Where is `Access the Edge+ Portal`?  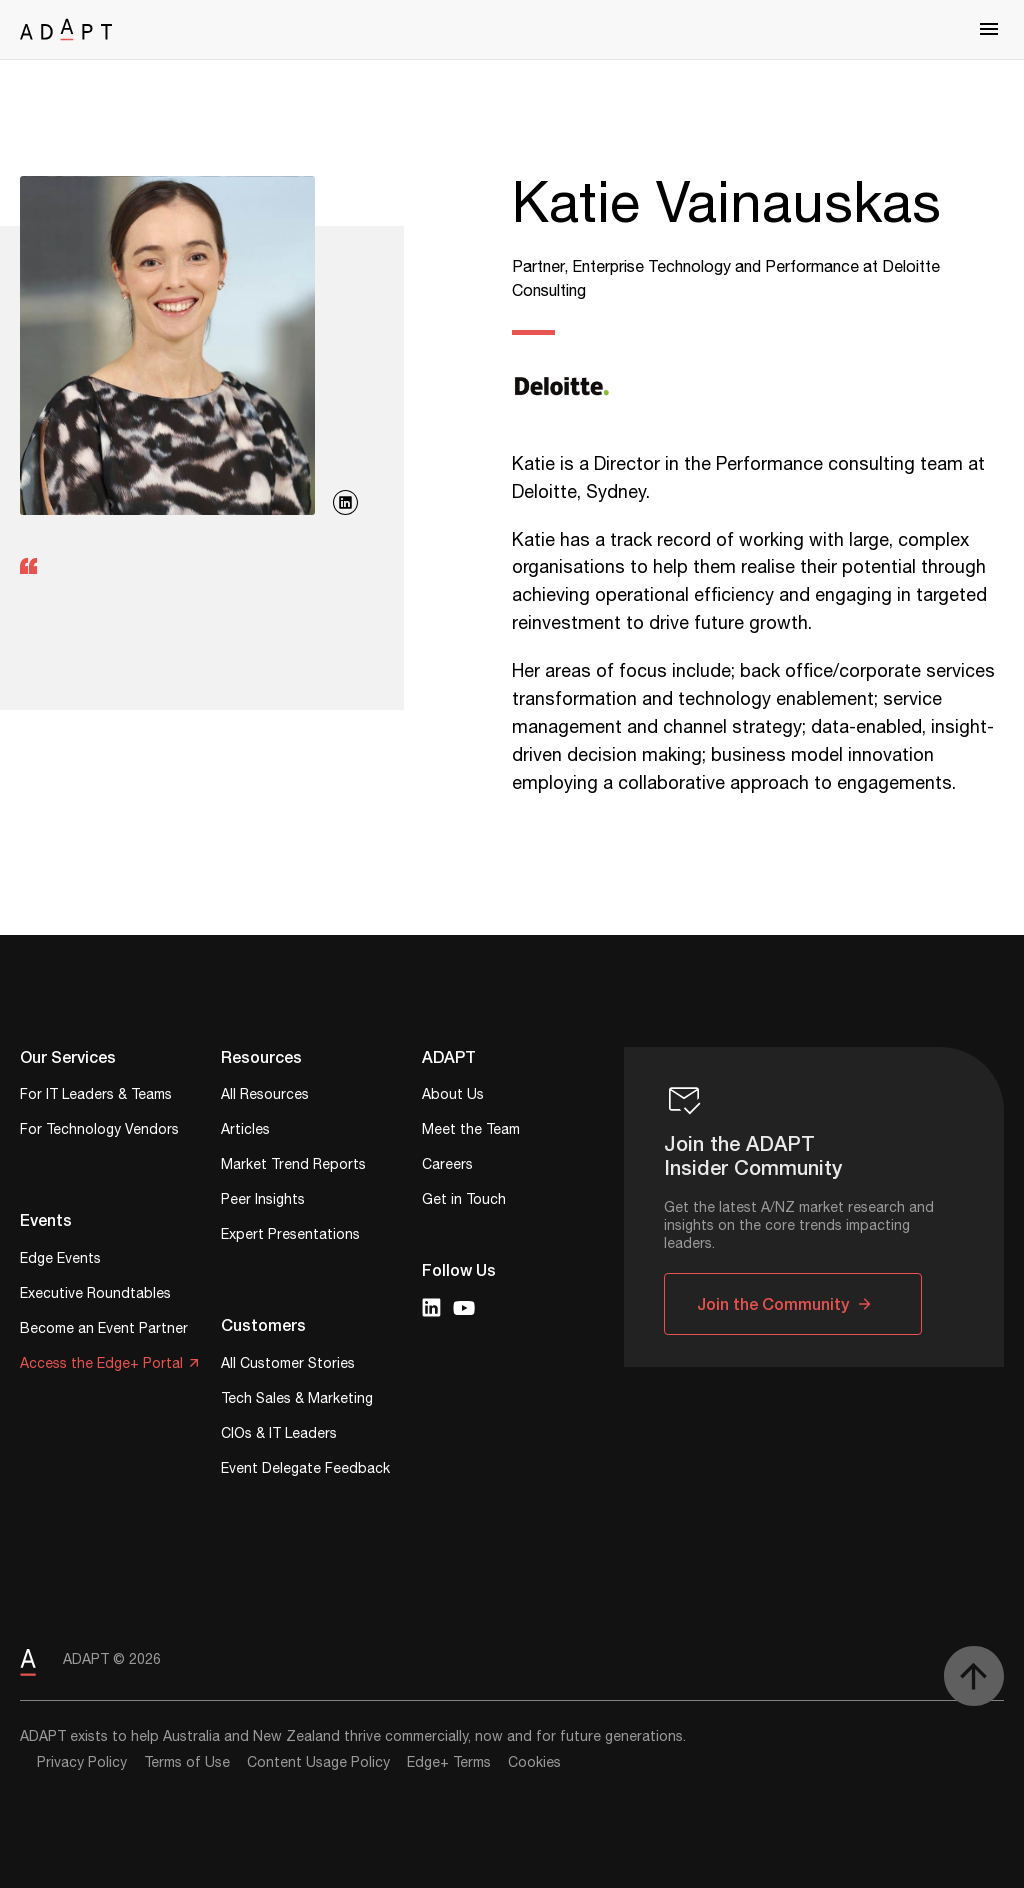
Access the Edge+ Portal is located at coordinates (101, 1365).